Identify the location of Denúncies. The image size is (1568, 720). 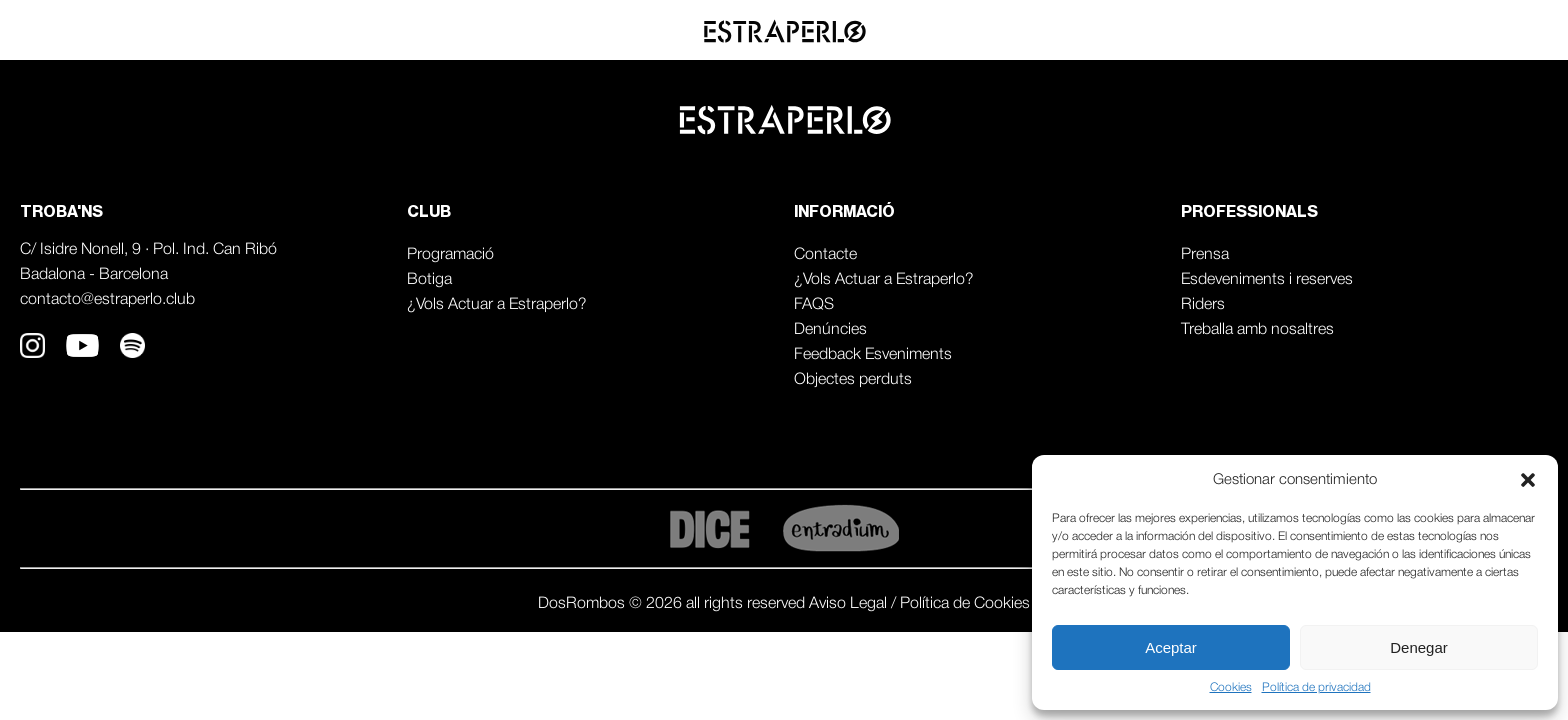
(830, 330).